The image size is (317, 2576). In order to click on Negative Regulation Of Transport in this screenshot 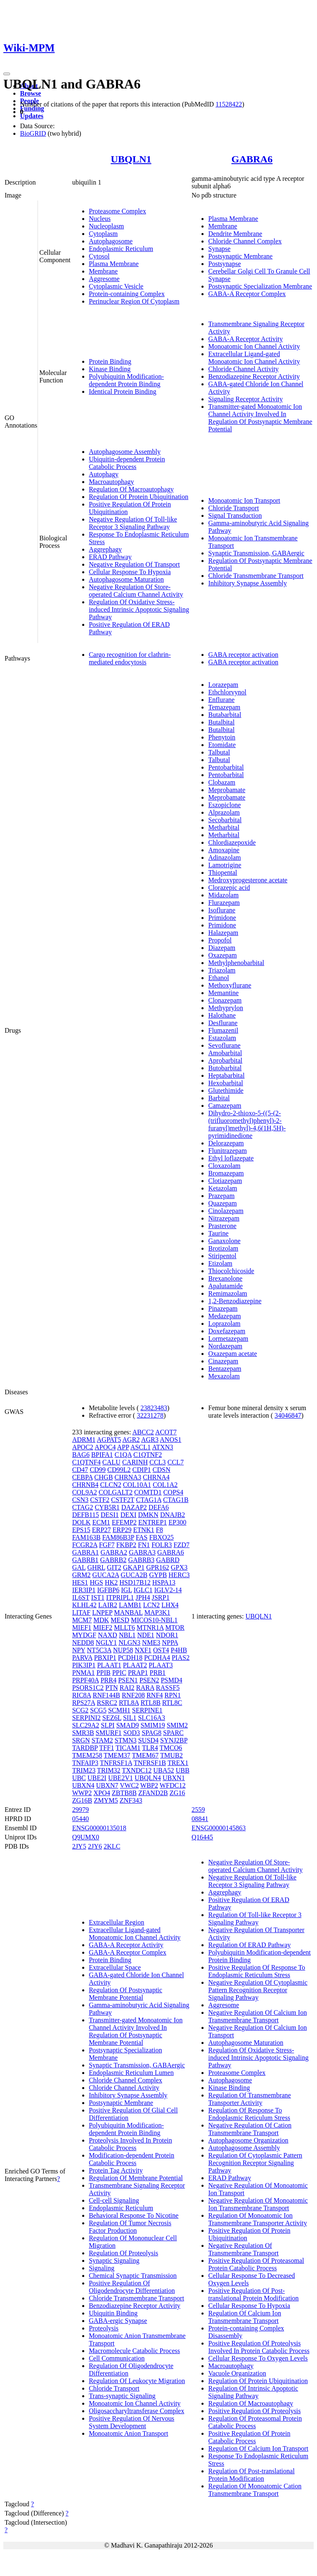, I will do `click(134, 564)`.